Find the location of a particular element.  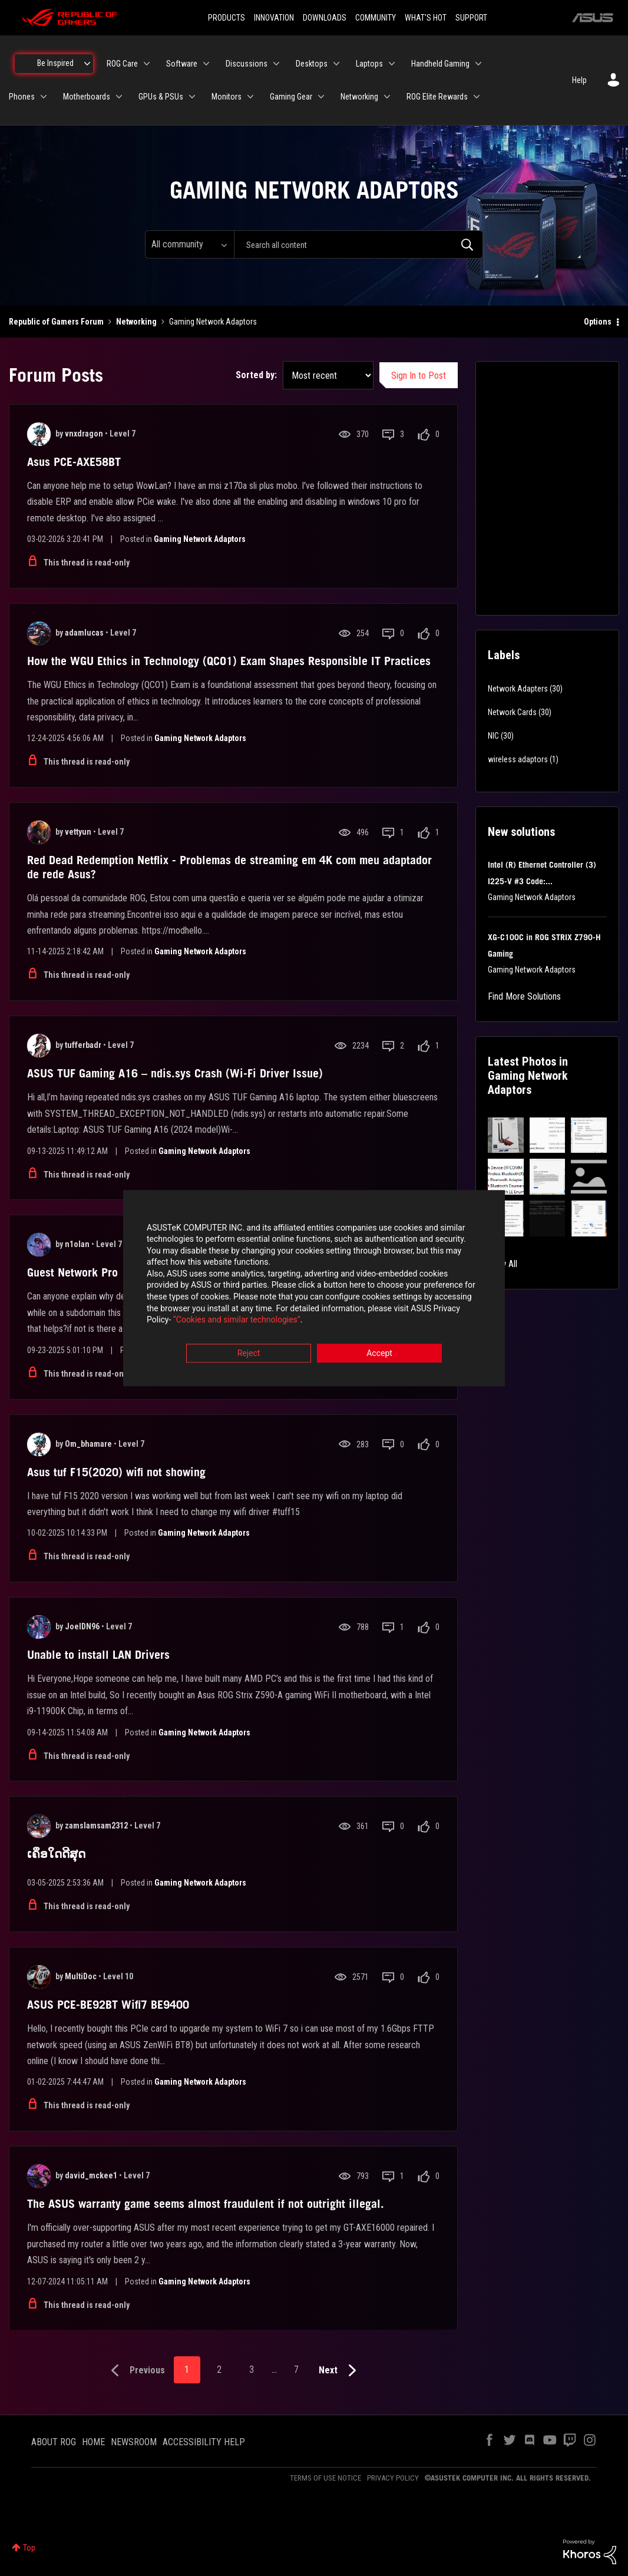

INNOVATION is located at coordinates (274, 17).